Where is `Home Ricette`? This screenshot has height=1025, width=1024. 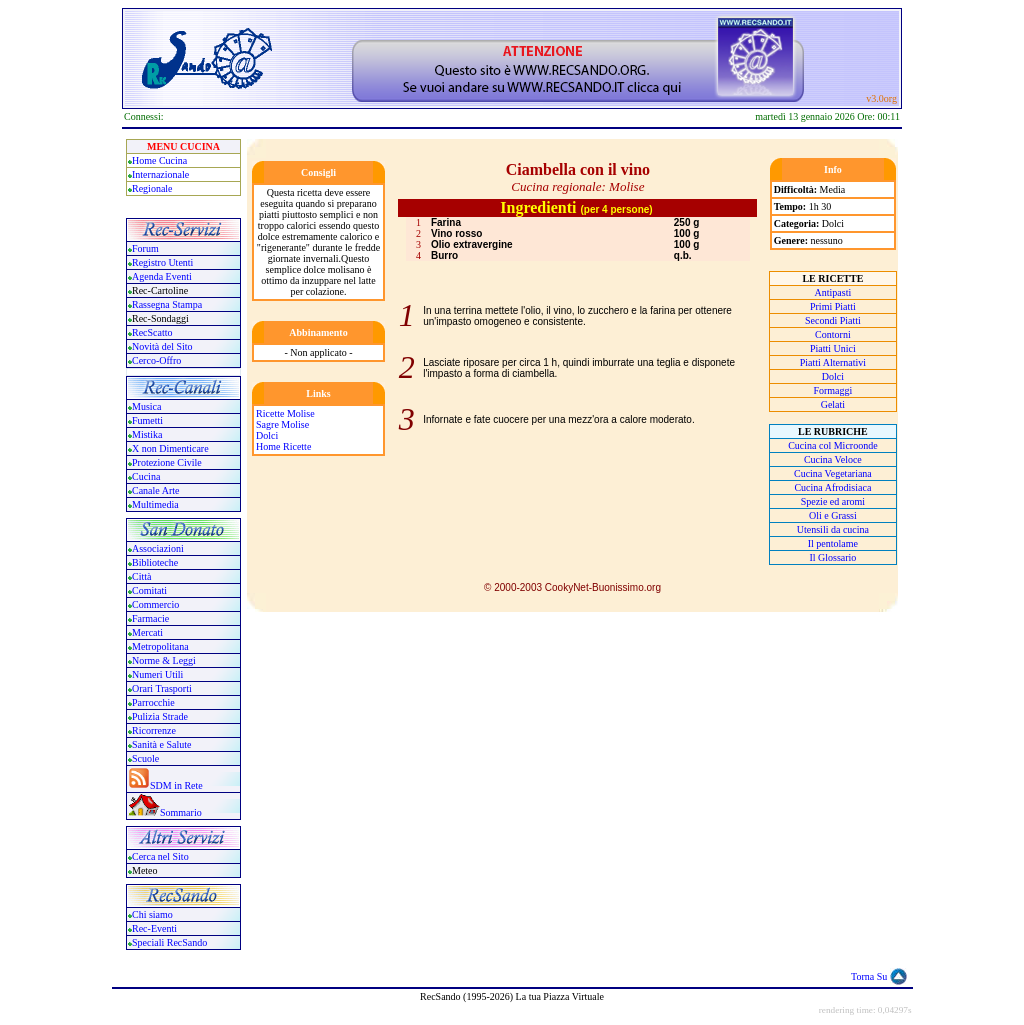
Home Ricette is located at coordinates (283, 446).